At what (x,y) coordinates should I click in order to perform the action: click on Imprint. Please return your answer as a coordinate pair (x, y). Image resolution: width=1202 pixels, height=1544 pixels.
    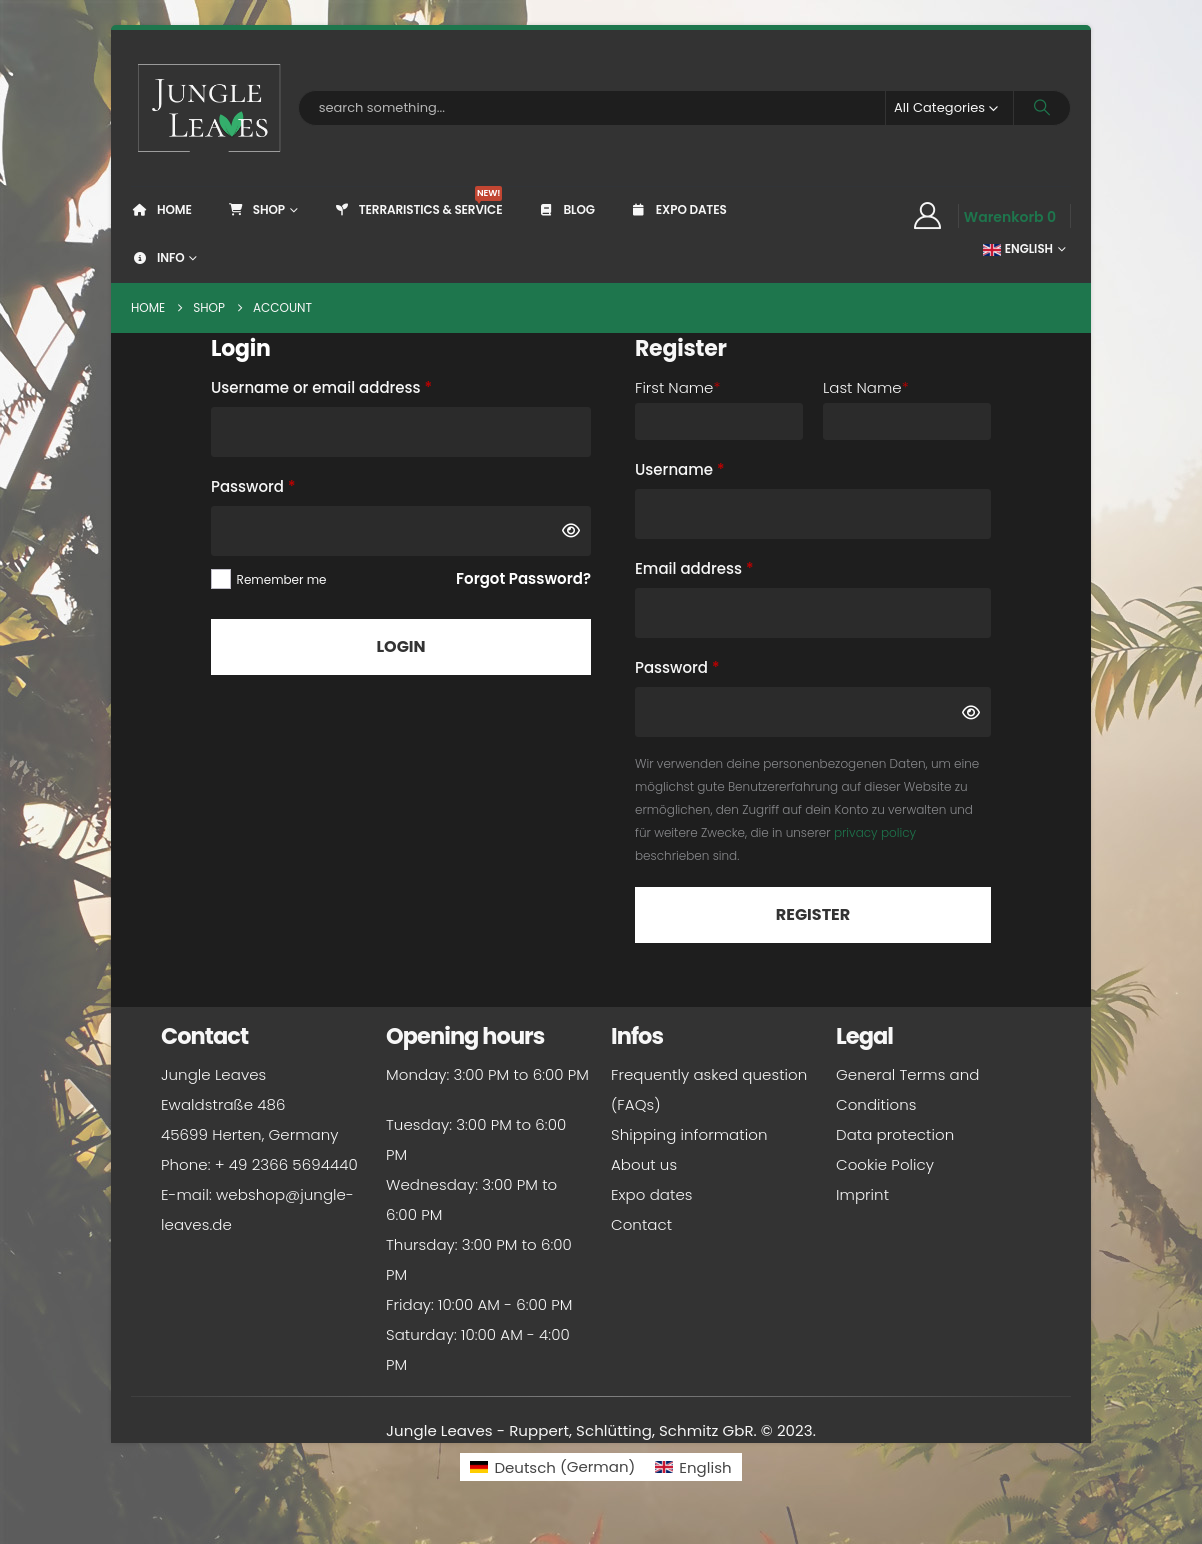
    Looking at the image, I should click on (862, 1194).